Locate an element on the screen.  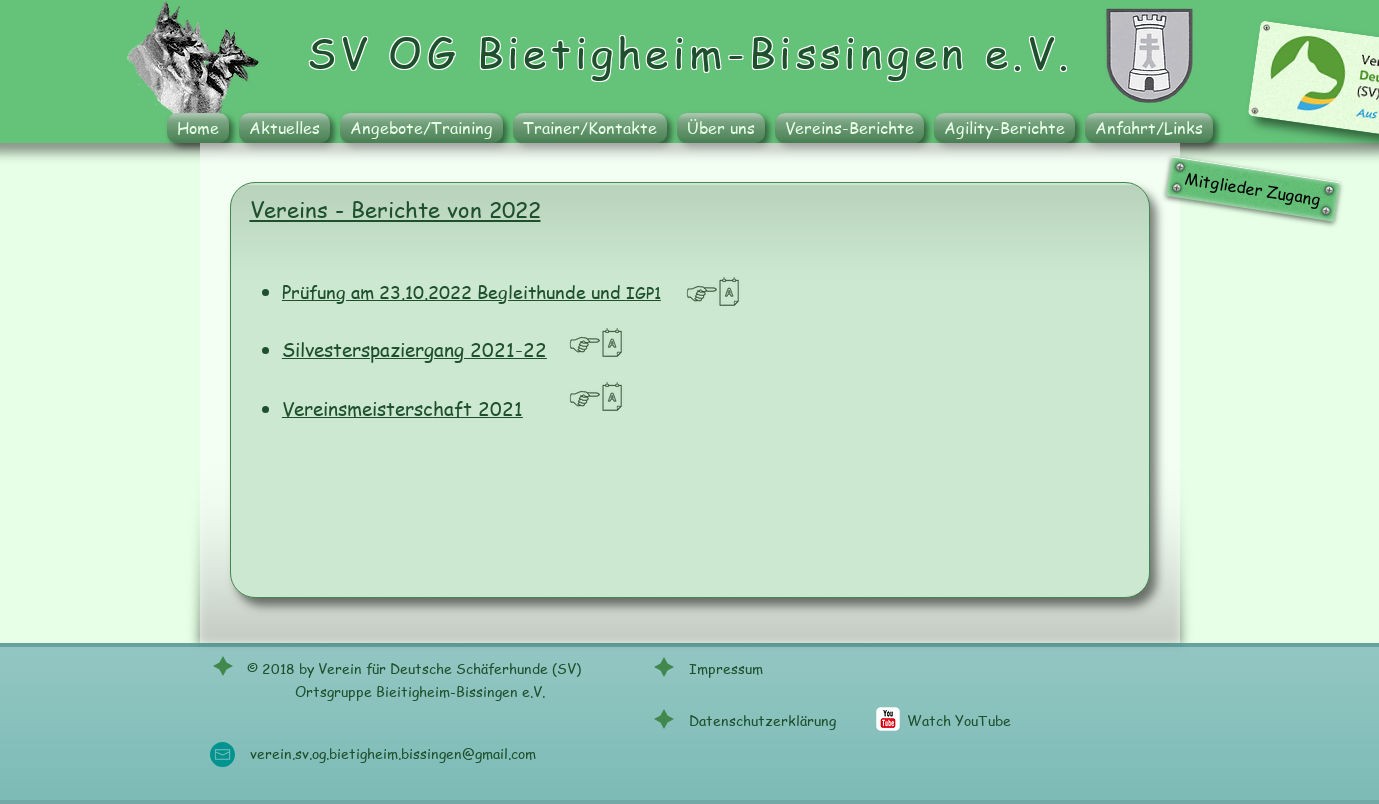
Datenschutzerklärung is located at coordinates (762, 720).